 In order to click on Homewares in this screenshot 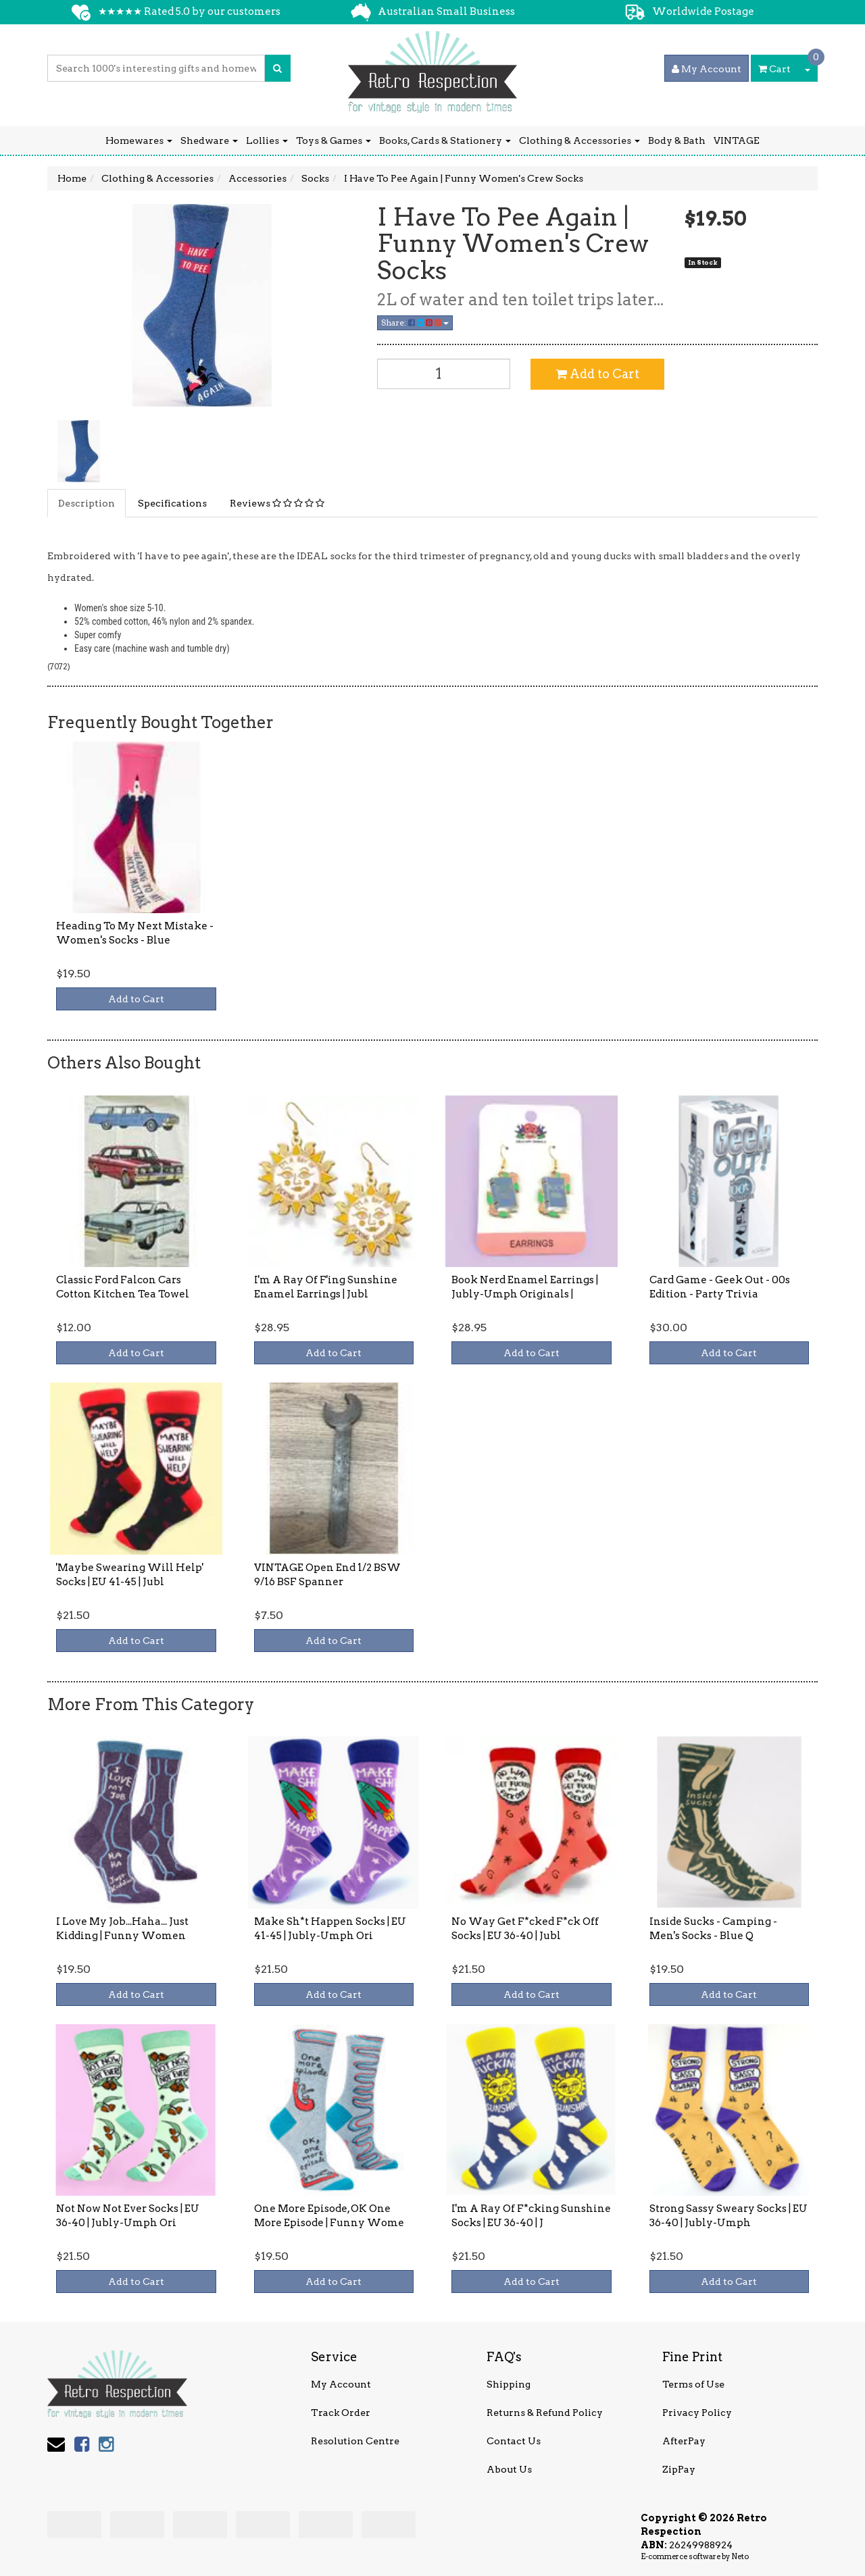, I will do `click(138, 140)`.